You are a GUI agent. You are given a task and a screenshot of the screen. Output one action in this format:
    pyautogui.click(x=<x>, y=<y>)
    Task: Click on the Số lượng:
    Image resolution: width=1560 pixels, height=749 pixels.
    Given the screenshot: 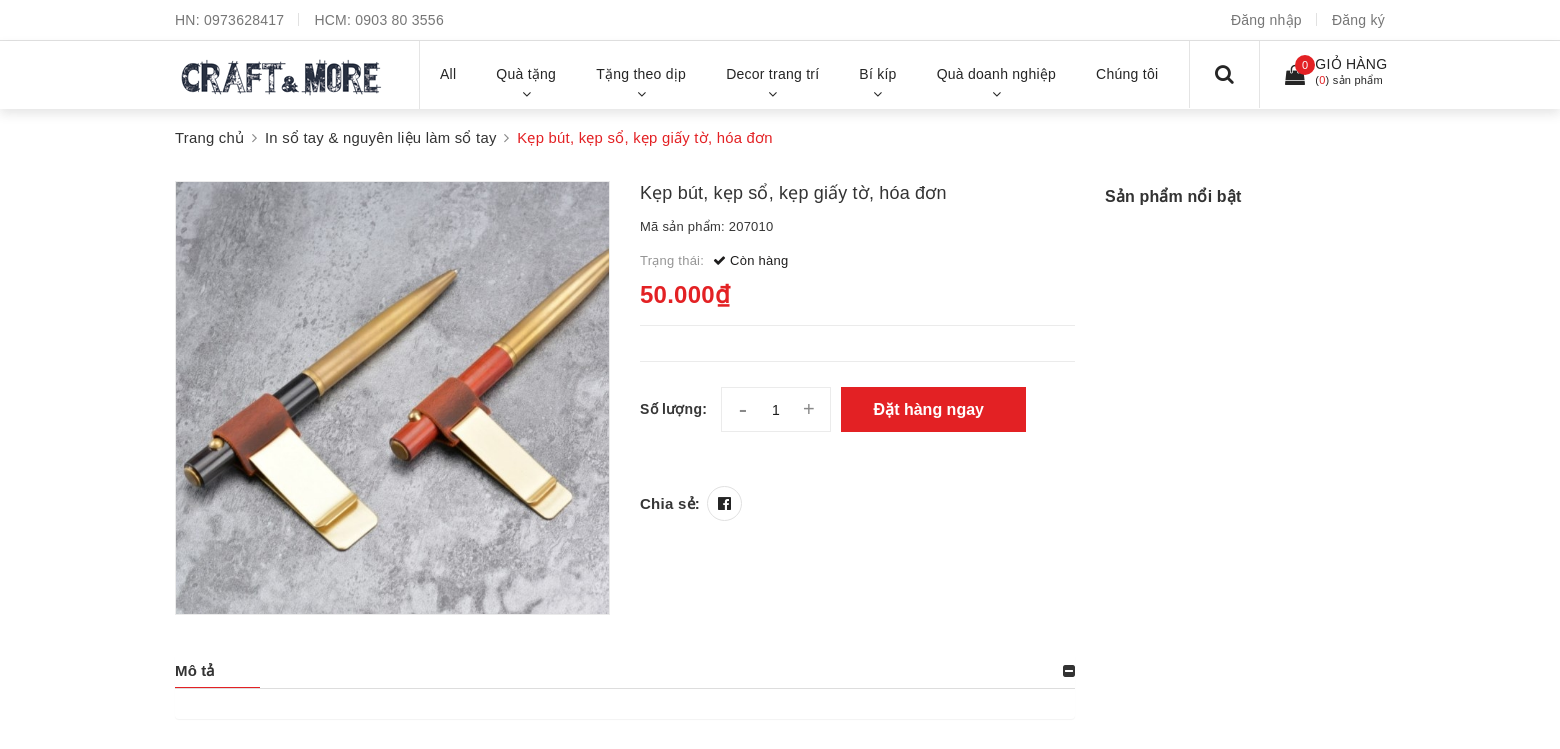 What is the action you would take?
    pyautogui.click(x=673, y=409)
    